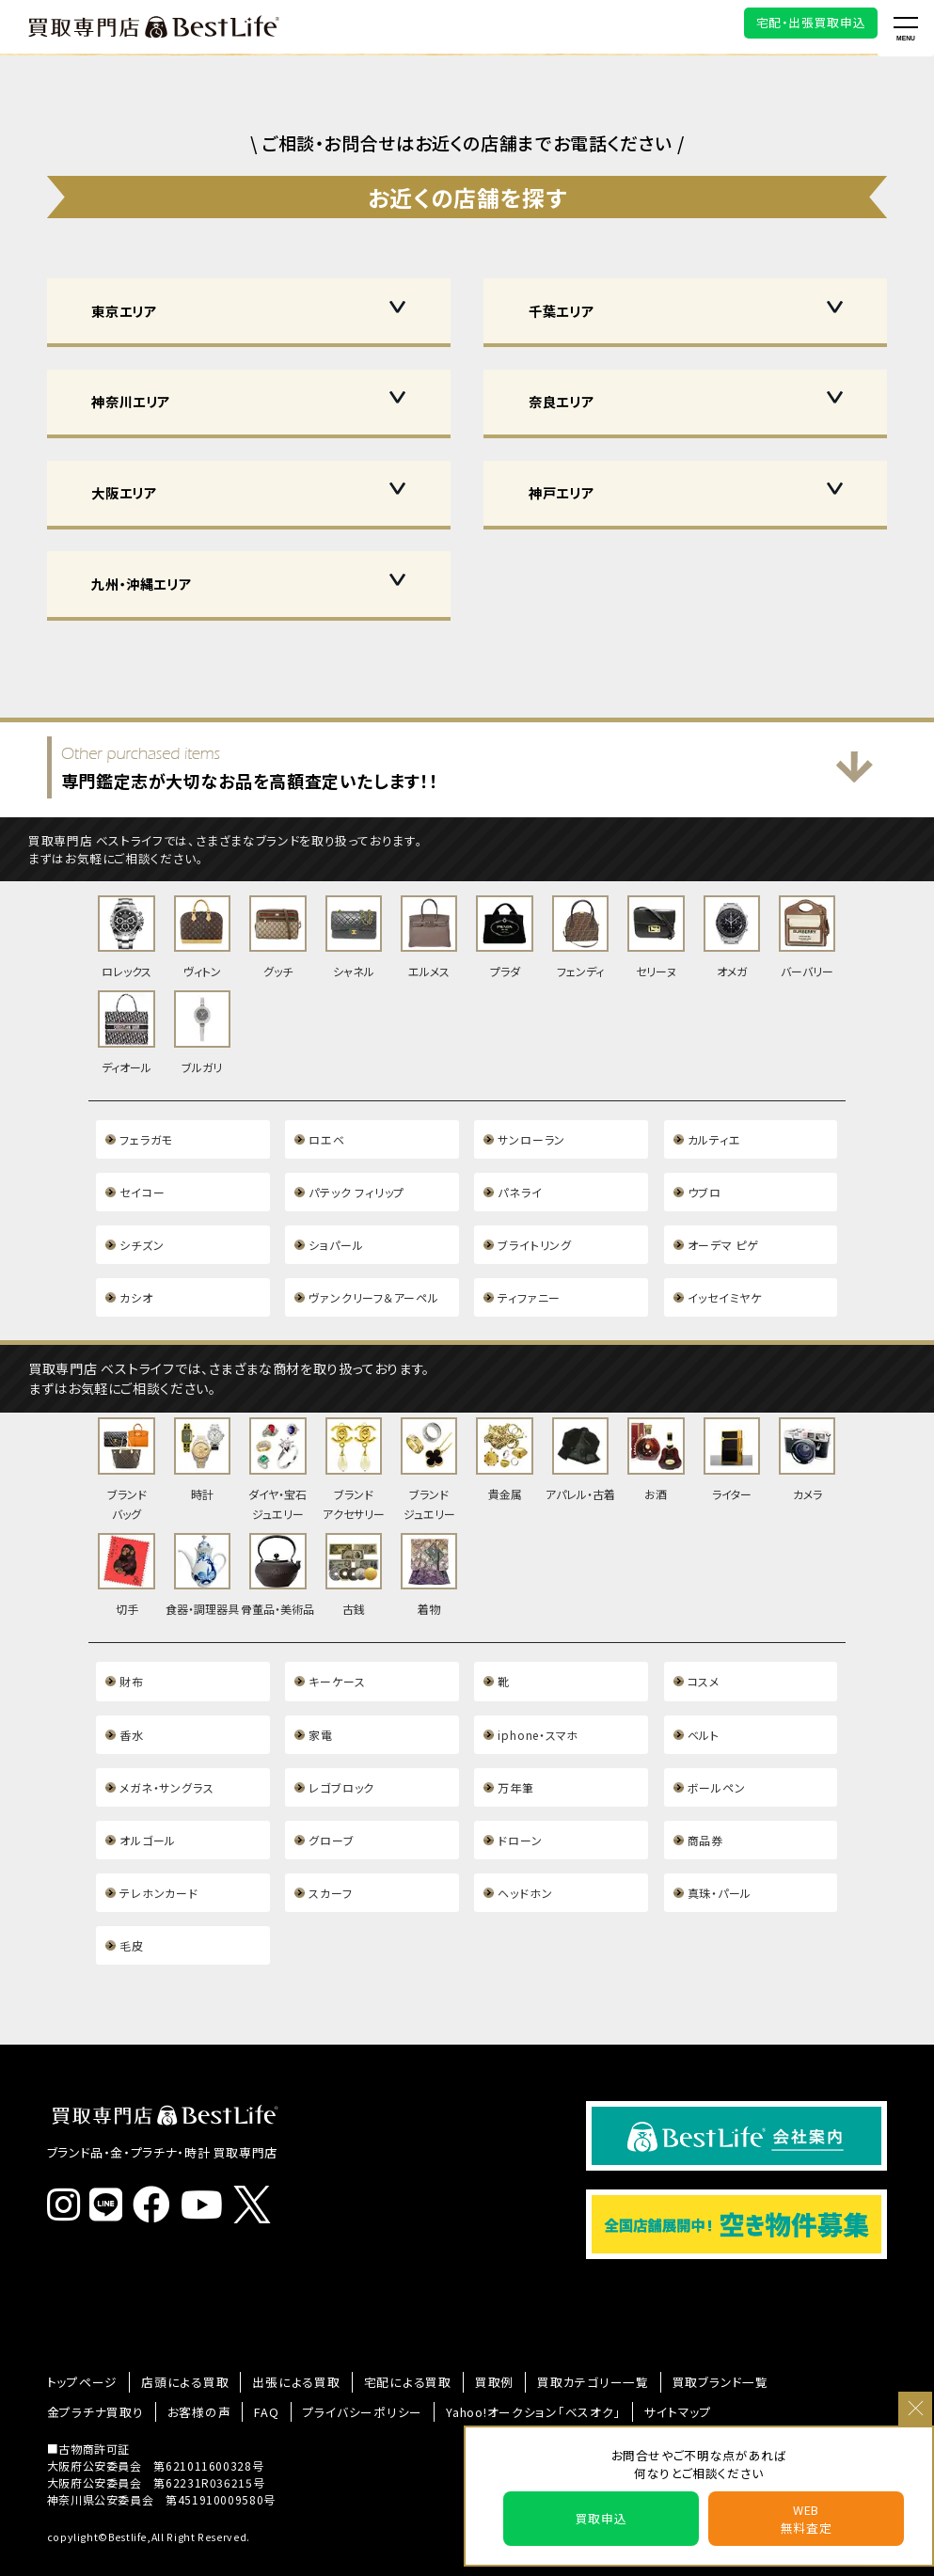 The width and height of the screenshot is (934, 2576). I want to click on WEB無料査定, so click(806, 2518).